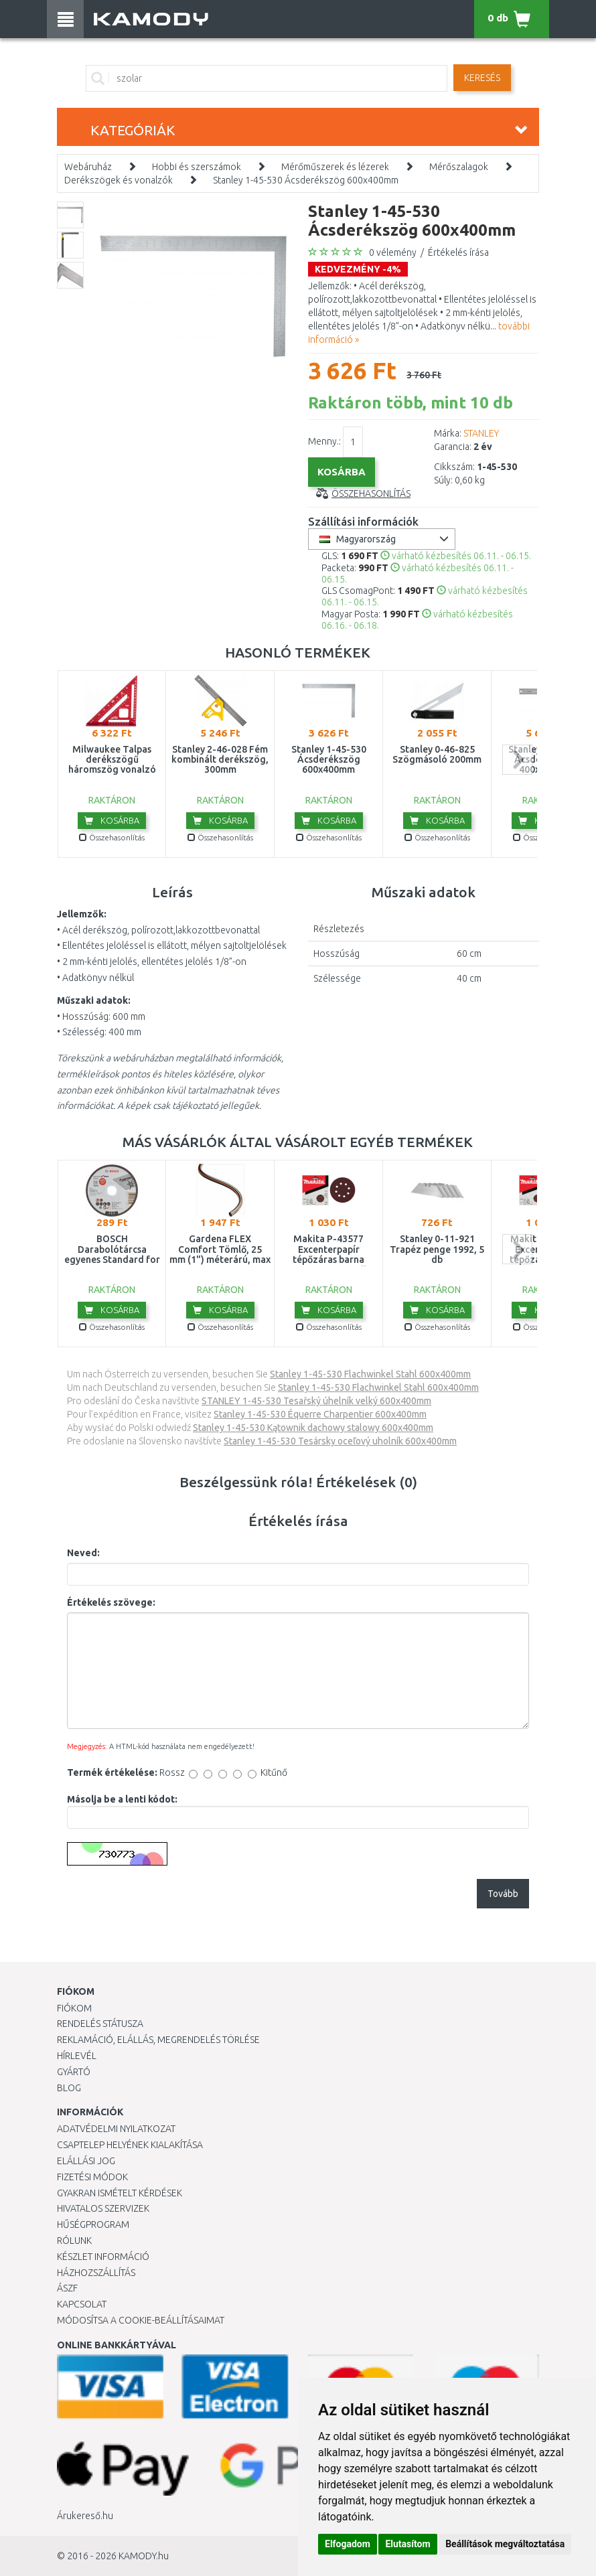  Describe the element at coordinates (458, 166) in the screenshot. I see `Mérőszalagok` at that location.